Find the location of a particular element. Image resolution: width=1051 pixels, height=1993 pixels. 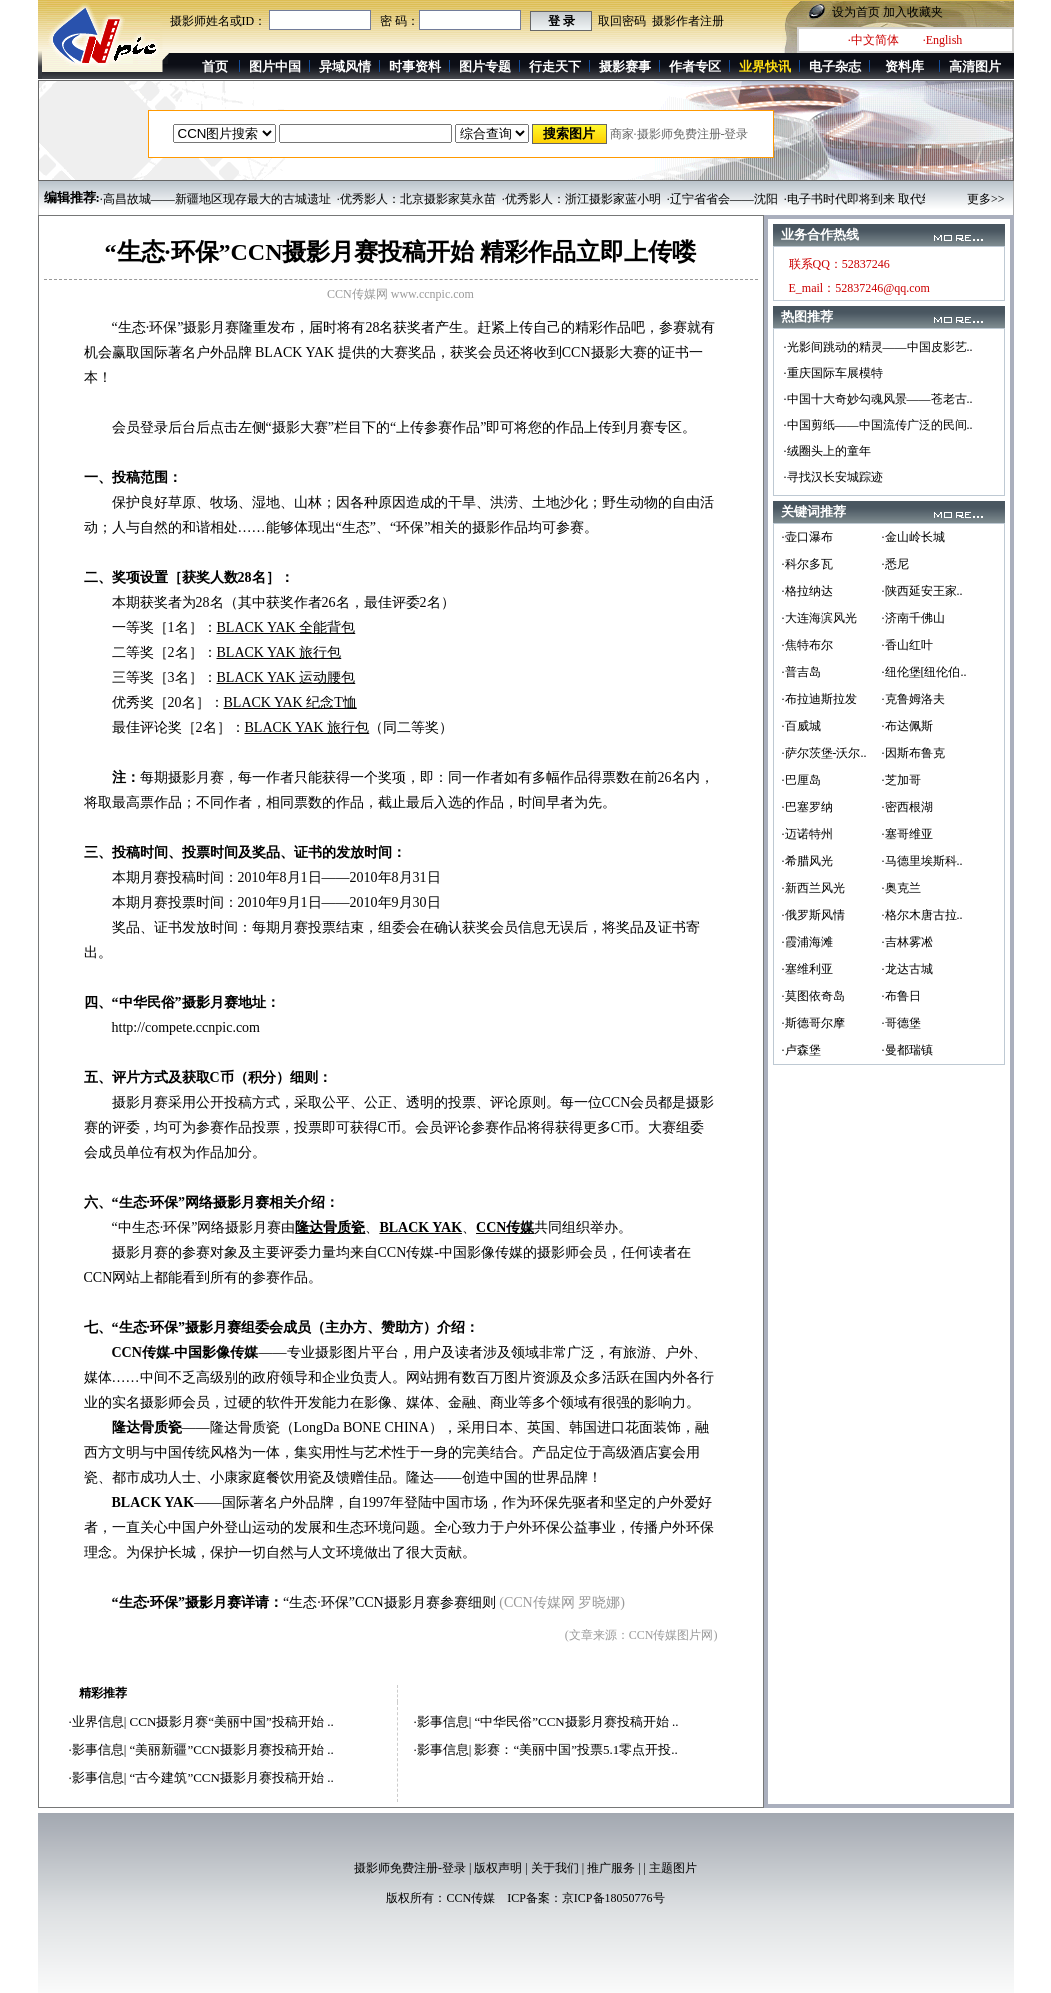

·因斯布鲁克 is located at coordinates (913, 753).